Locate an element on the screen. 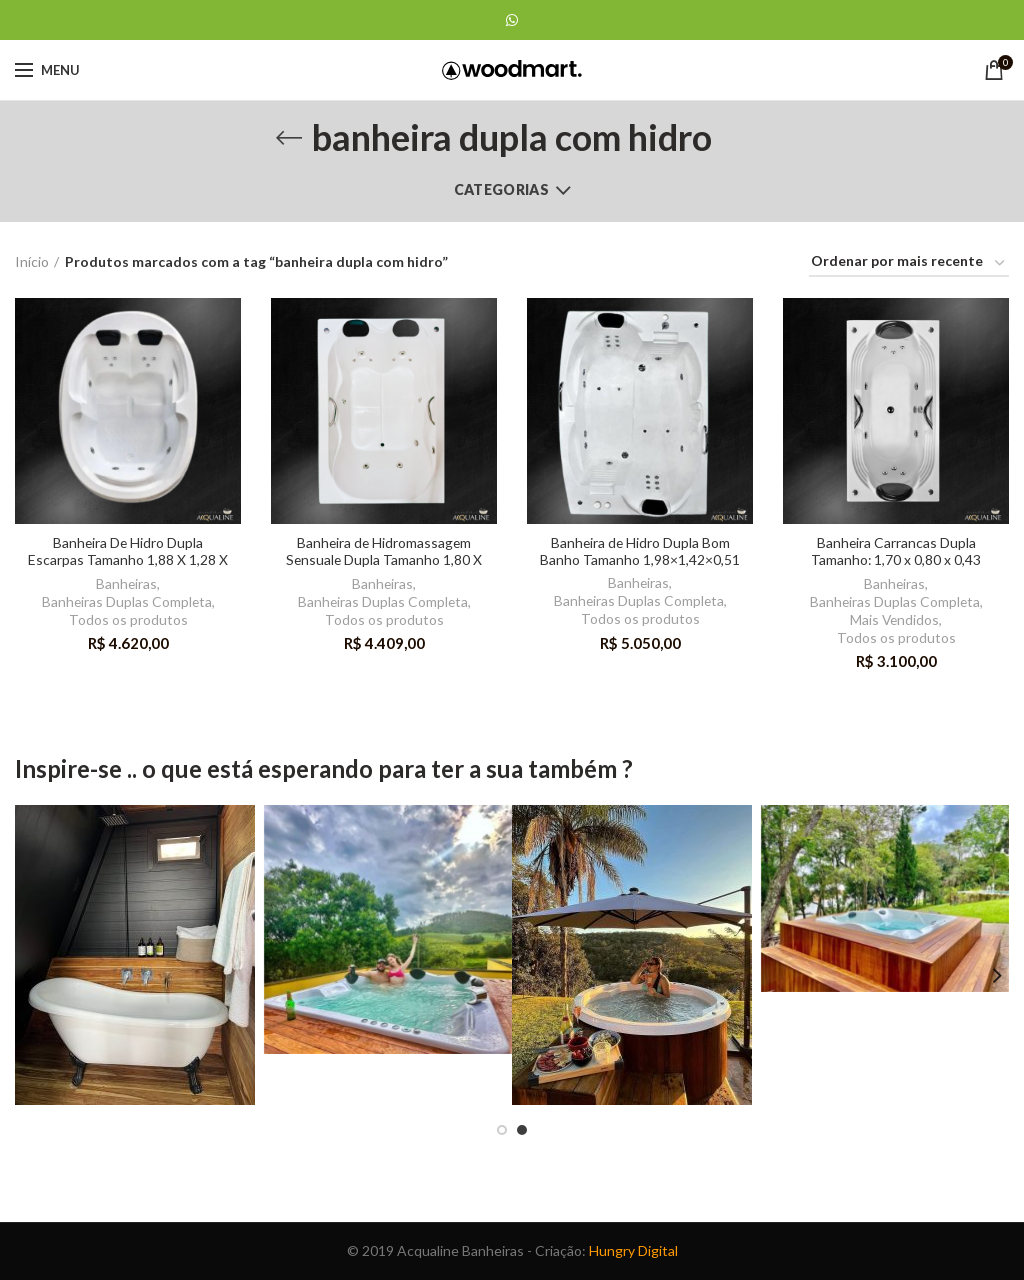 This screenshot has height=1280, width=1024. Todos os produtos is located at coordinates (128, 619).